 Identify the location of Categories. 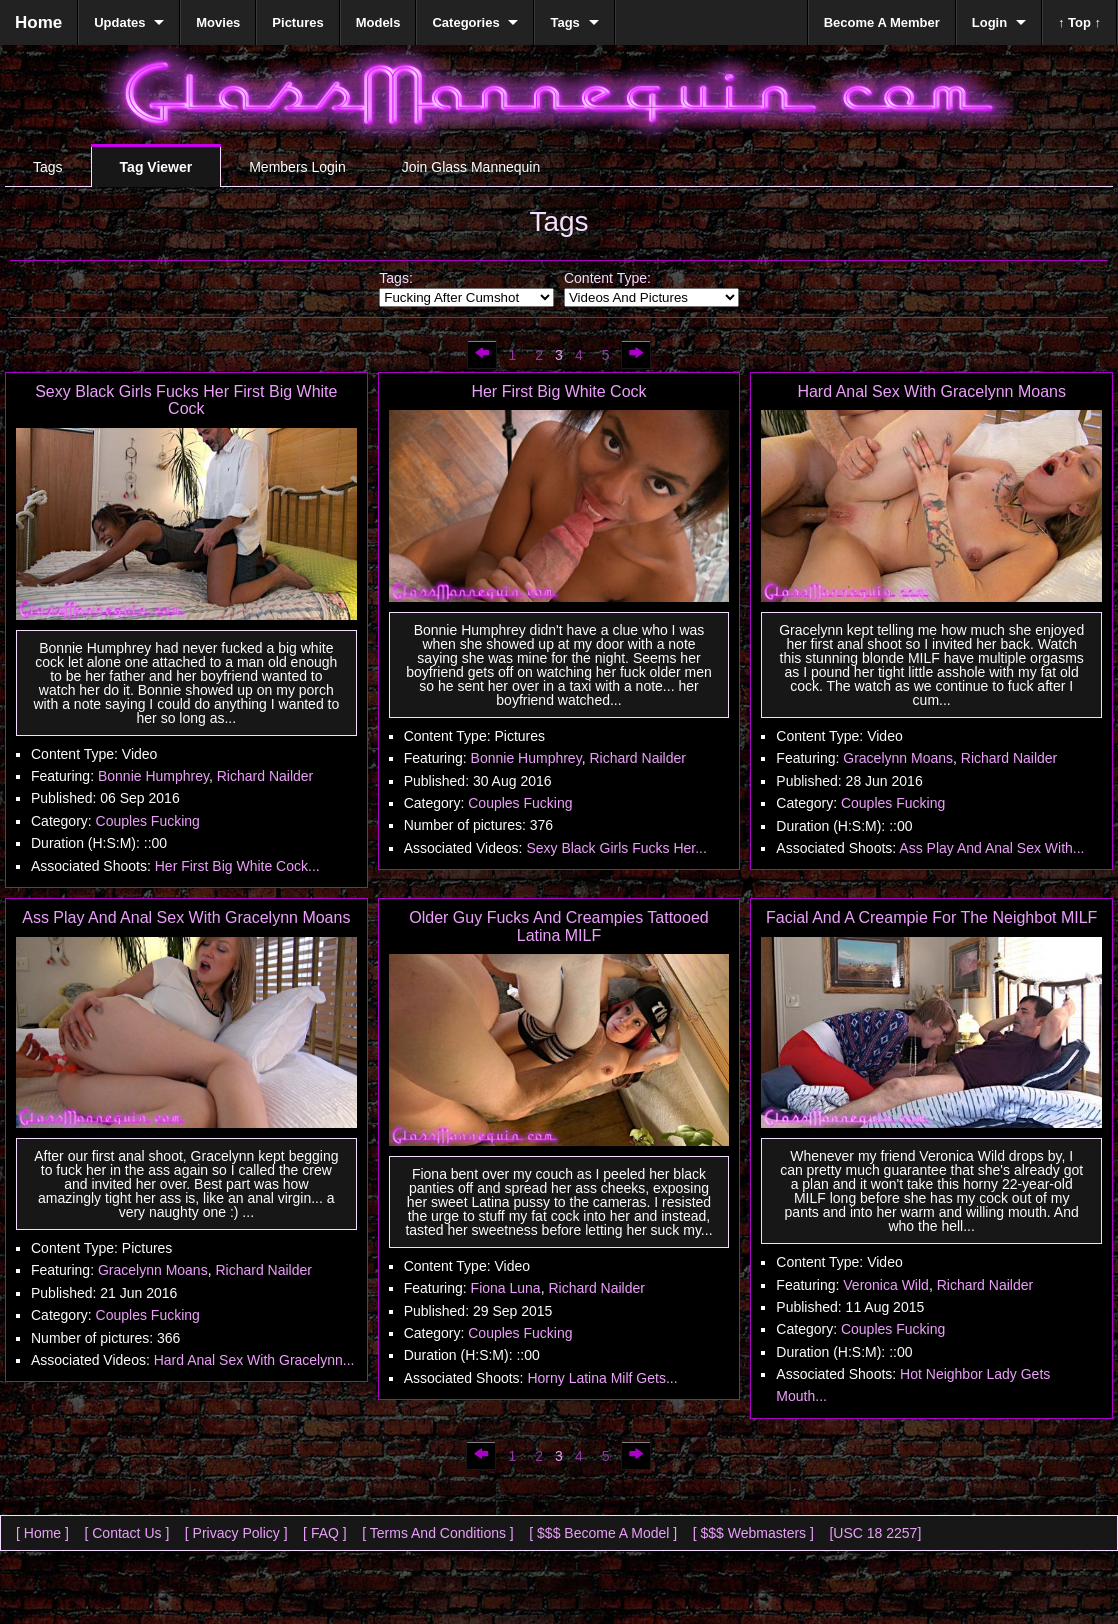
(465, 22).